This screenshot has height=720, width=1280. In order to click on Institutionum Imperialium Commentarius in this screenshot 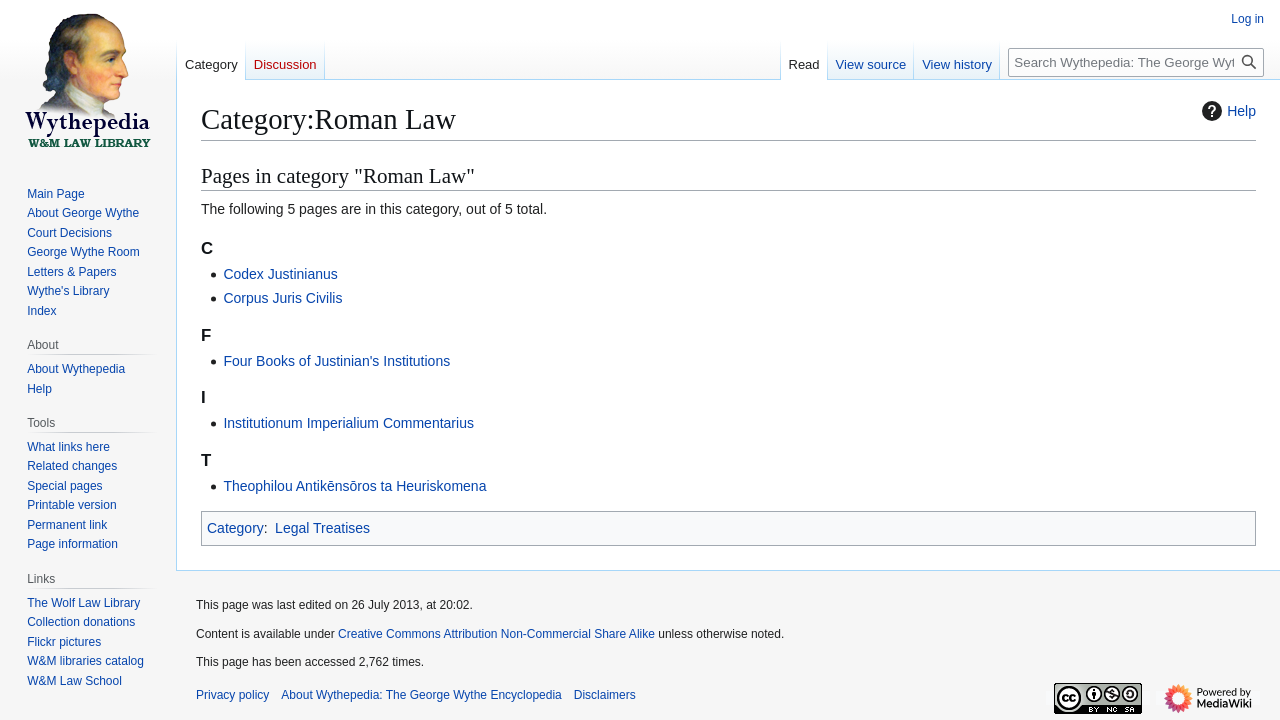, I will do `click(348, 423)`.